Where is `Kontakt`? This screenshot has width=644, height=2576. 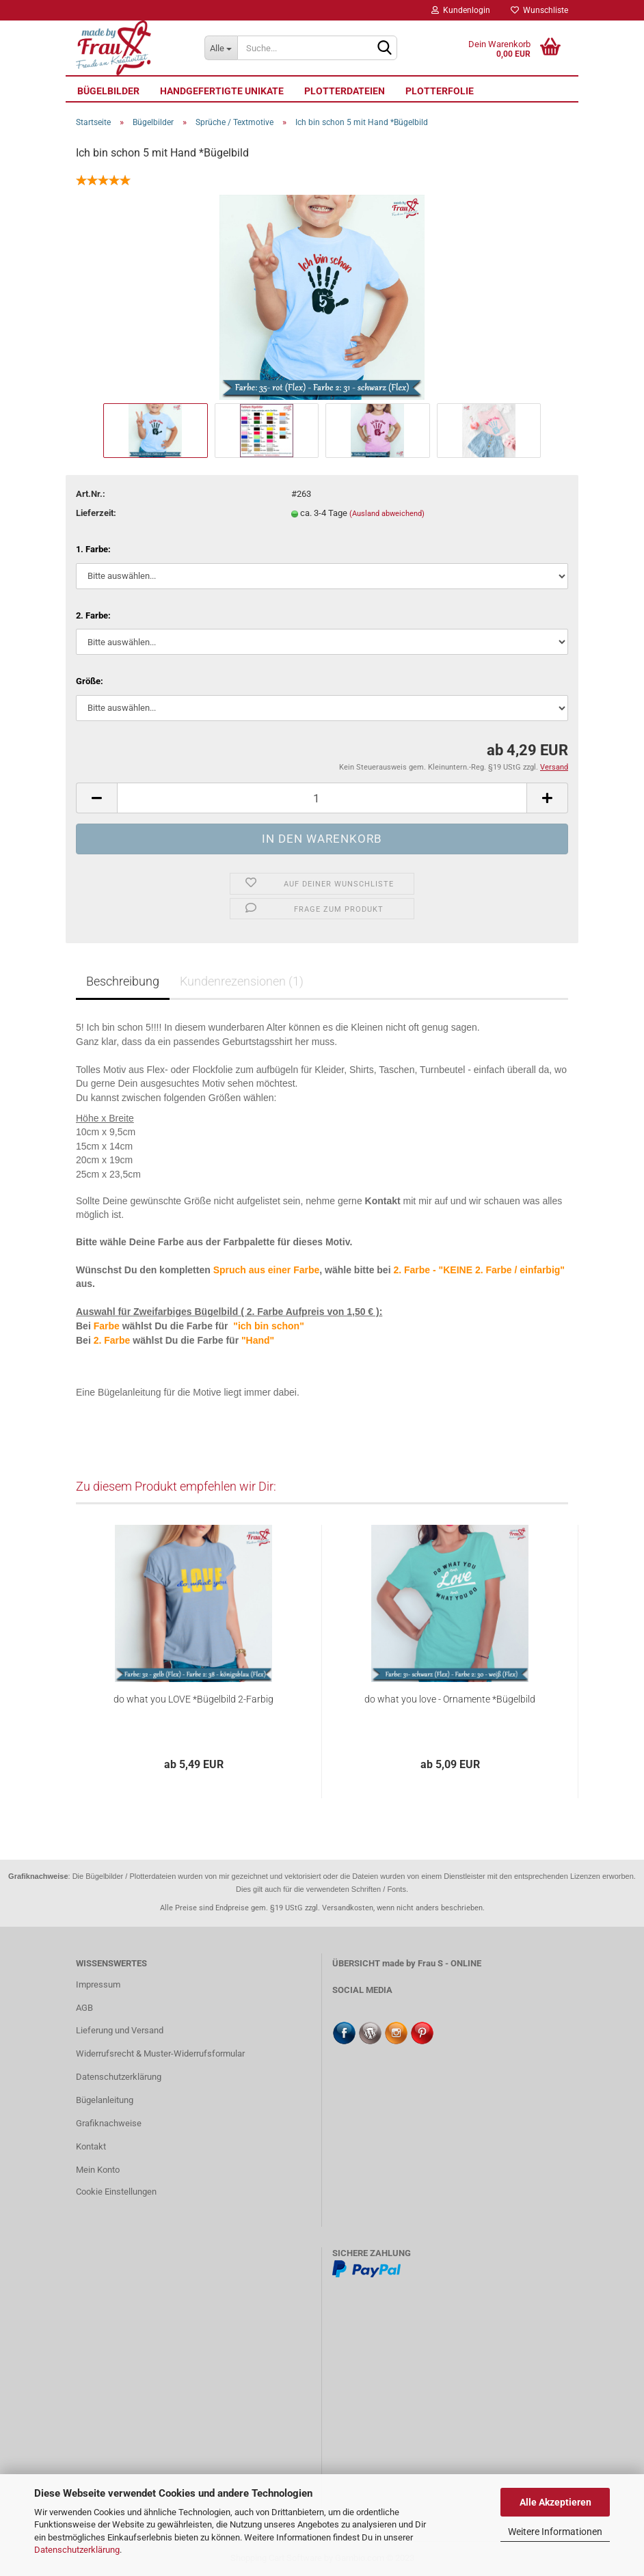 Kontakt is located at coordinates (91, 2146).